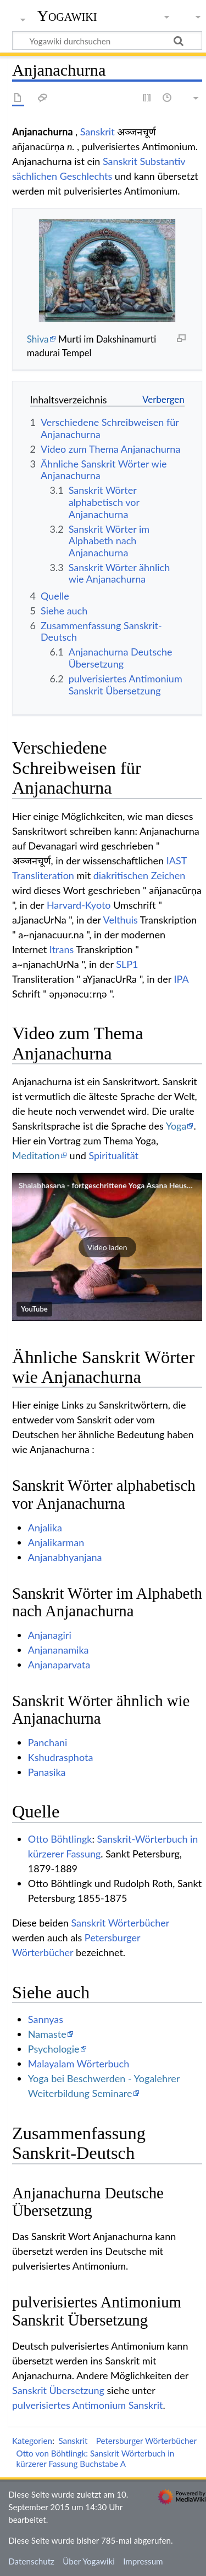  I want to click on Sannyas, so click(45, 2019).